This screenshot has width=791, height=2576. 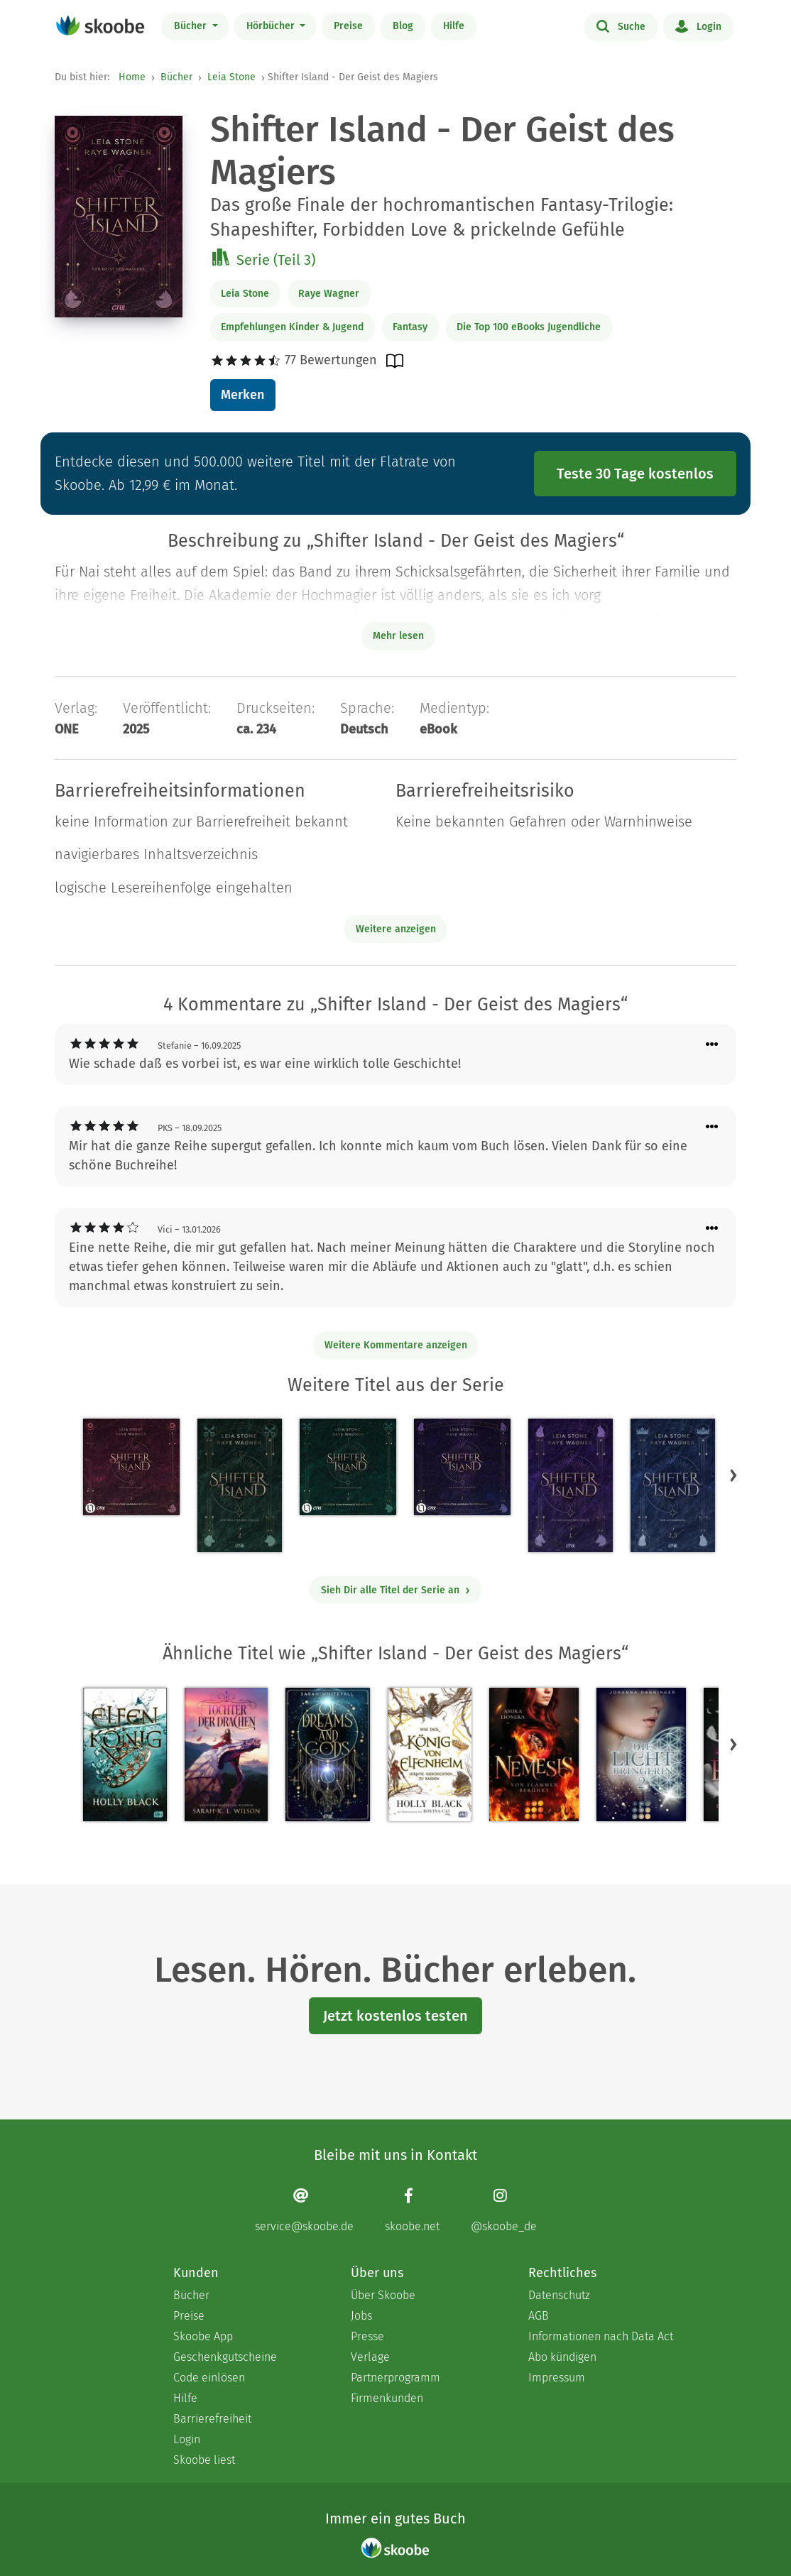 What do you see at coordinates (403, 26) in the screenshot?
I see `Blog` at bounding box center [403, 26].